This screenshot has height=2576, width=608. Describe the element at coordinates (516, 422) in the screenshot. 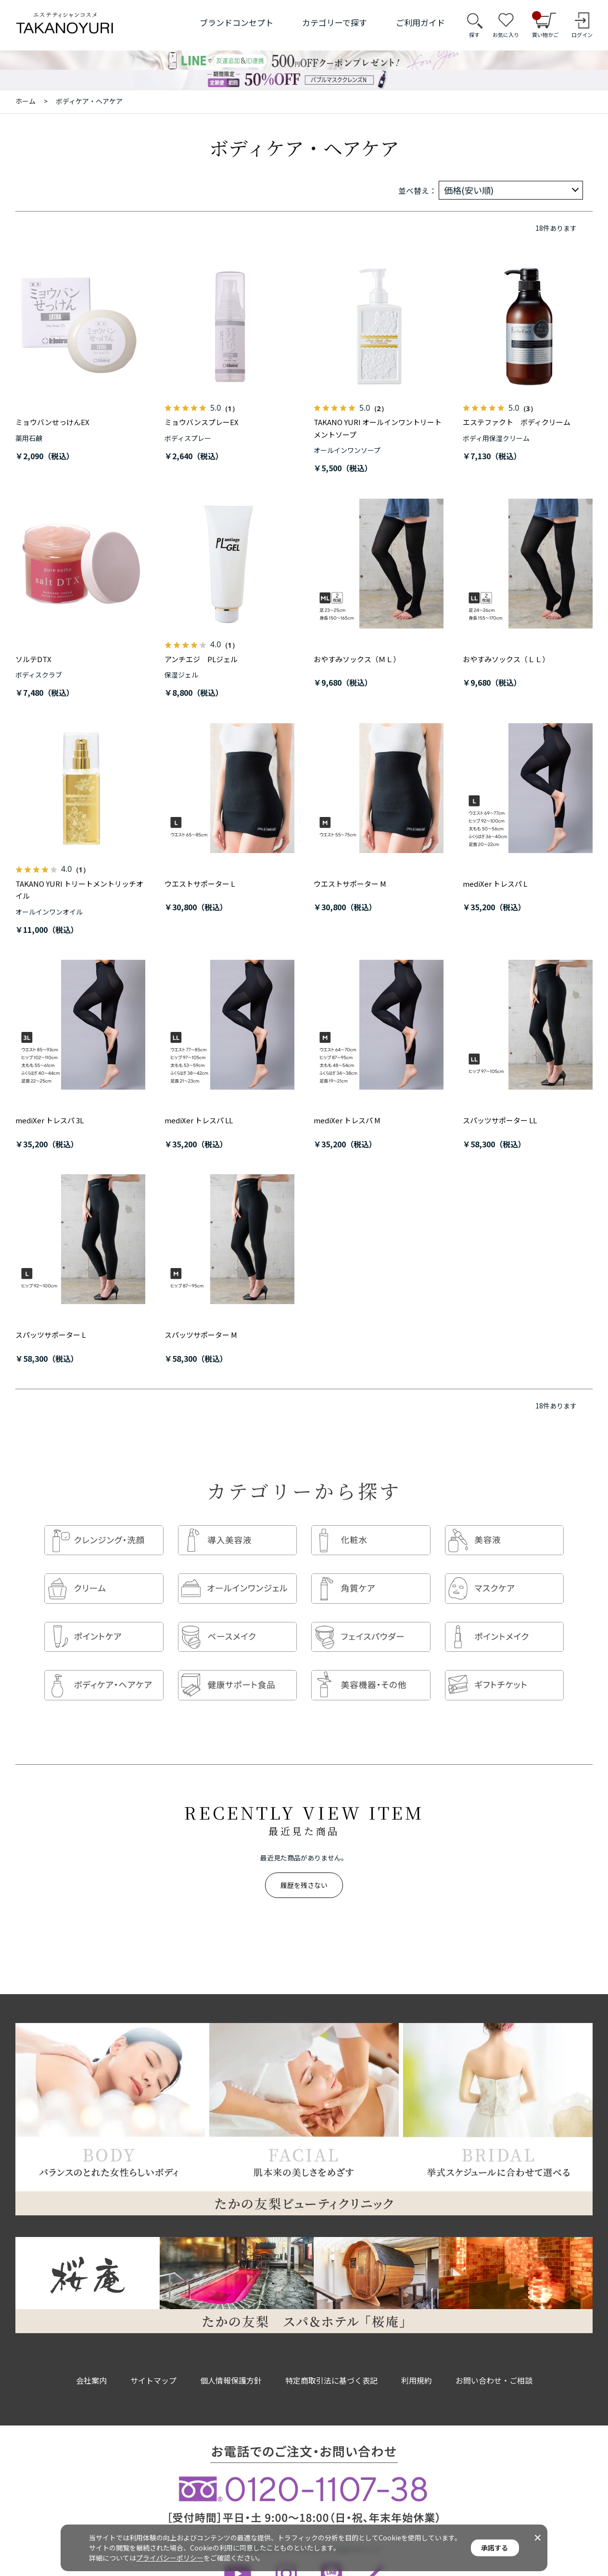

I see `エステファクト ボディクリーム` at that location.